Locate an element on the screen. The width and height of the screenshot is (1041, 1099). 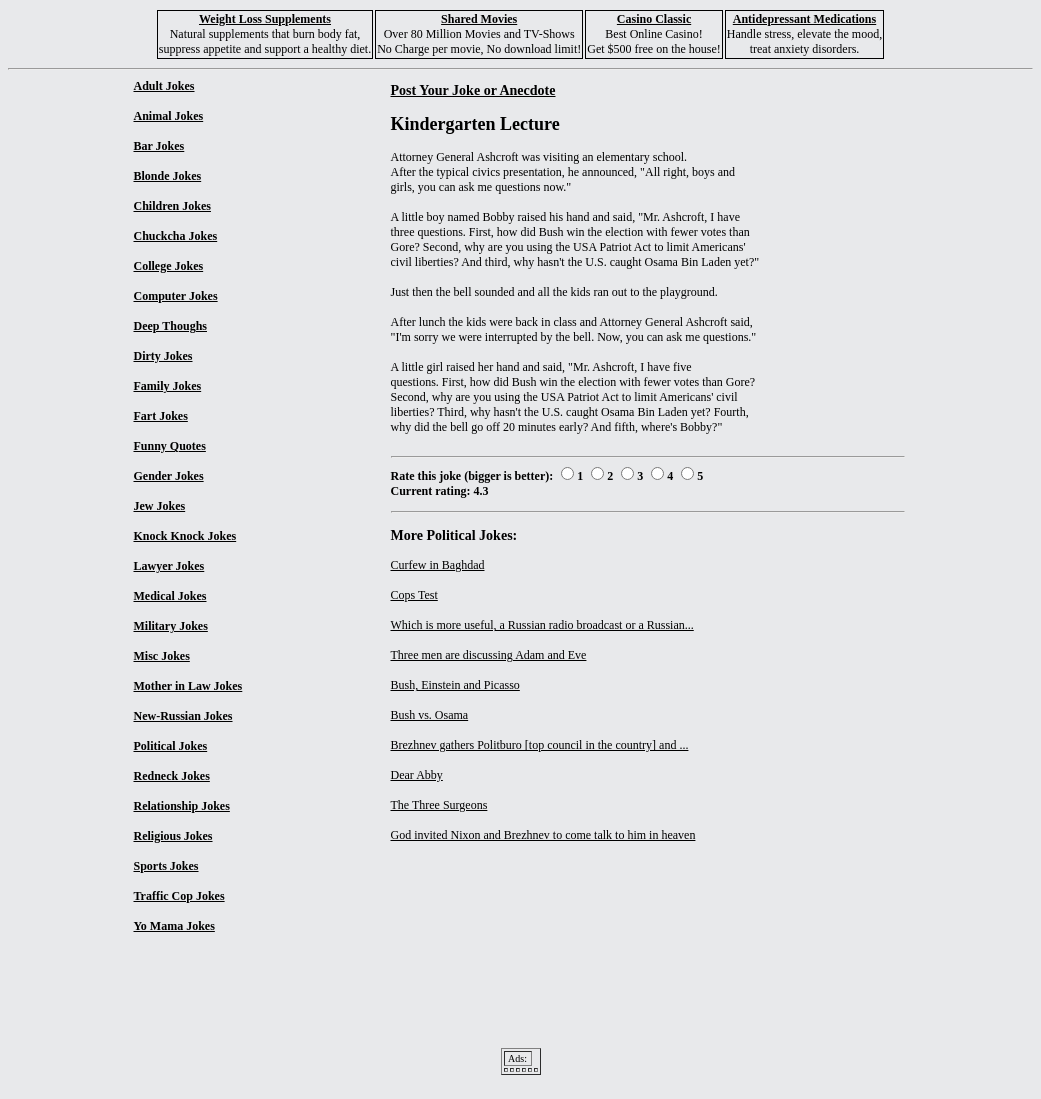
Political Jokes is located at coordinates (171, 746).